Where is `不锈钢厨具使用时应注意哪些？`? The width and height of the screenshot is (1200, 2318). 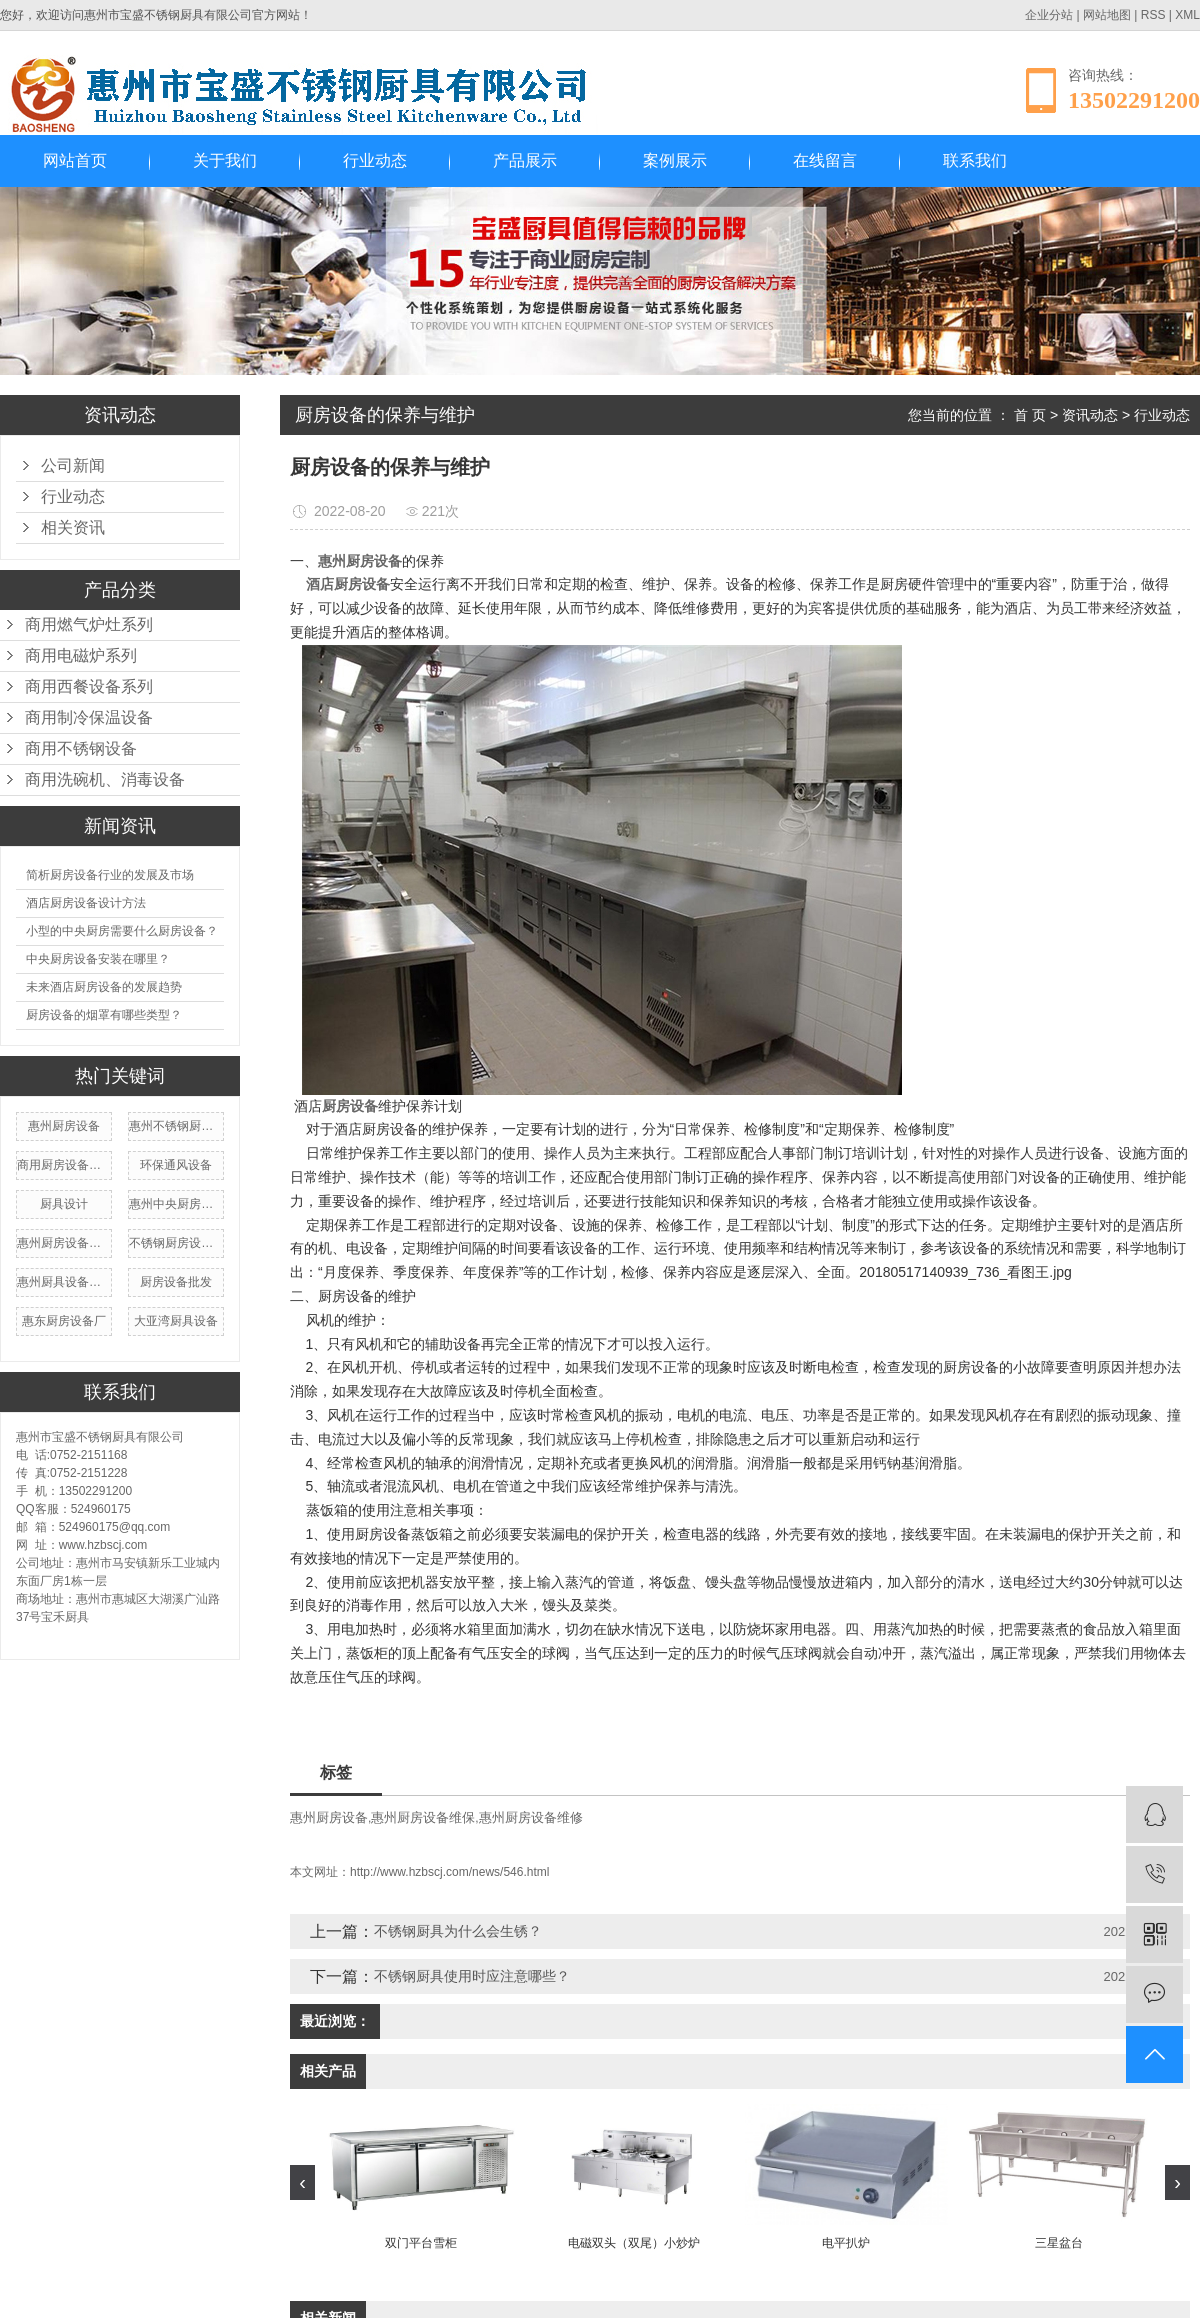 不锈钢厨具使用时应注意哪些？ is located at coordinates (472, 1976).